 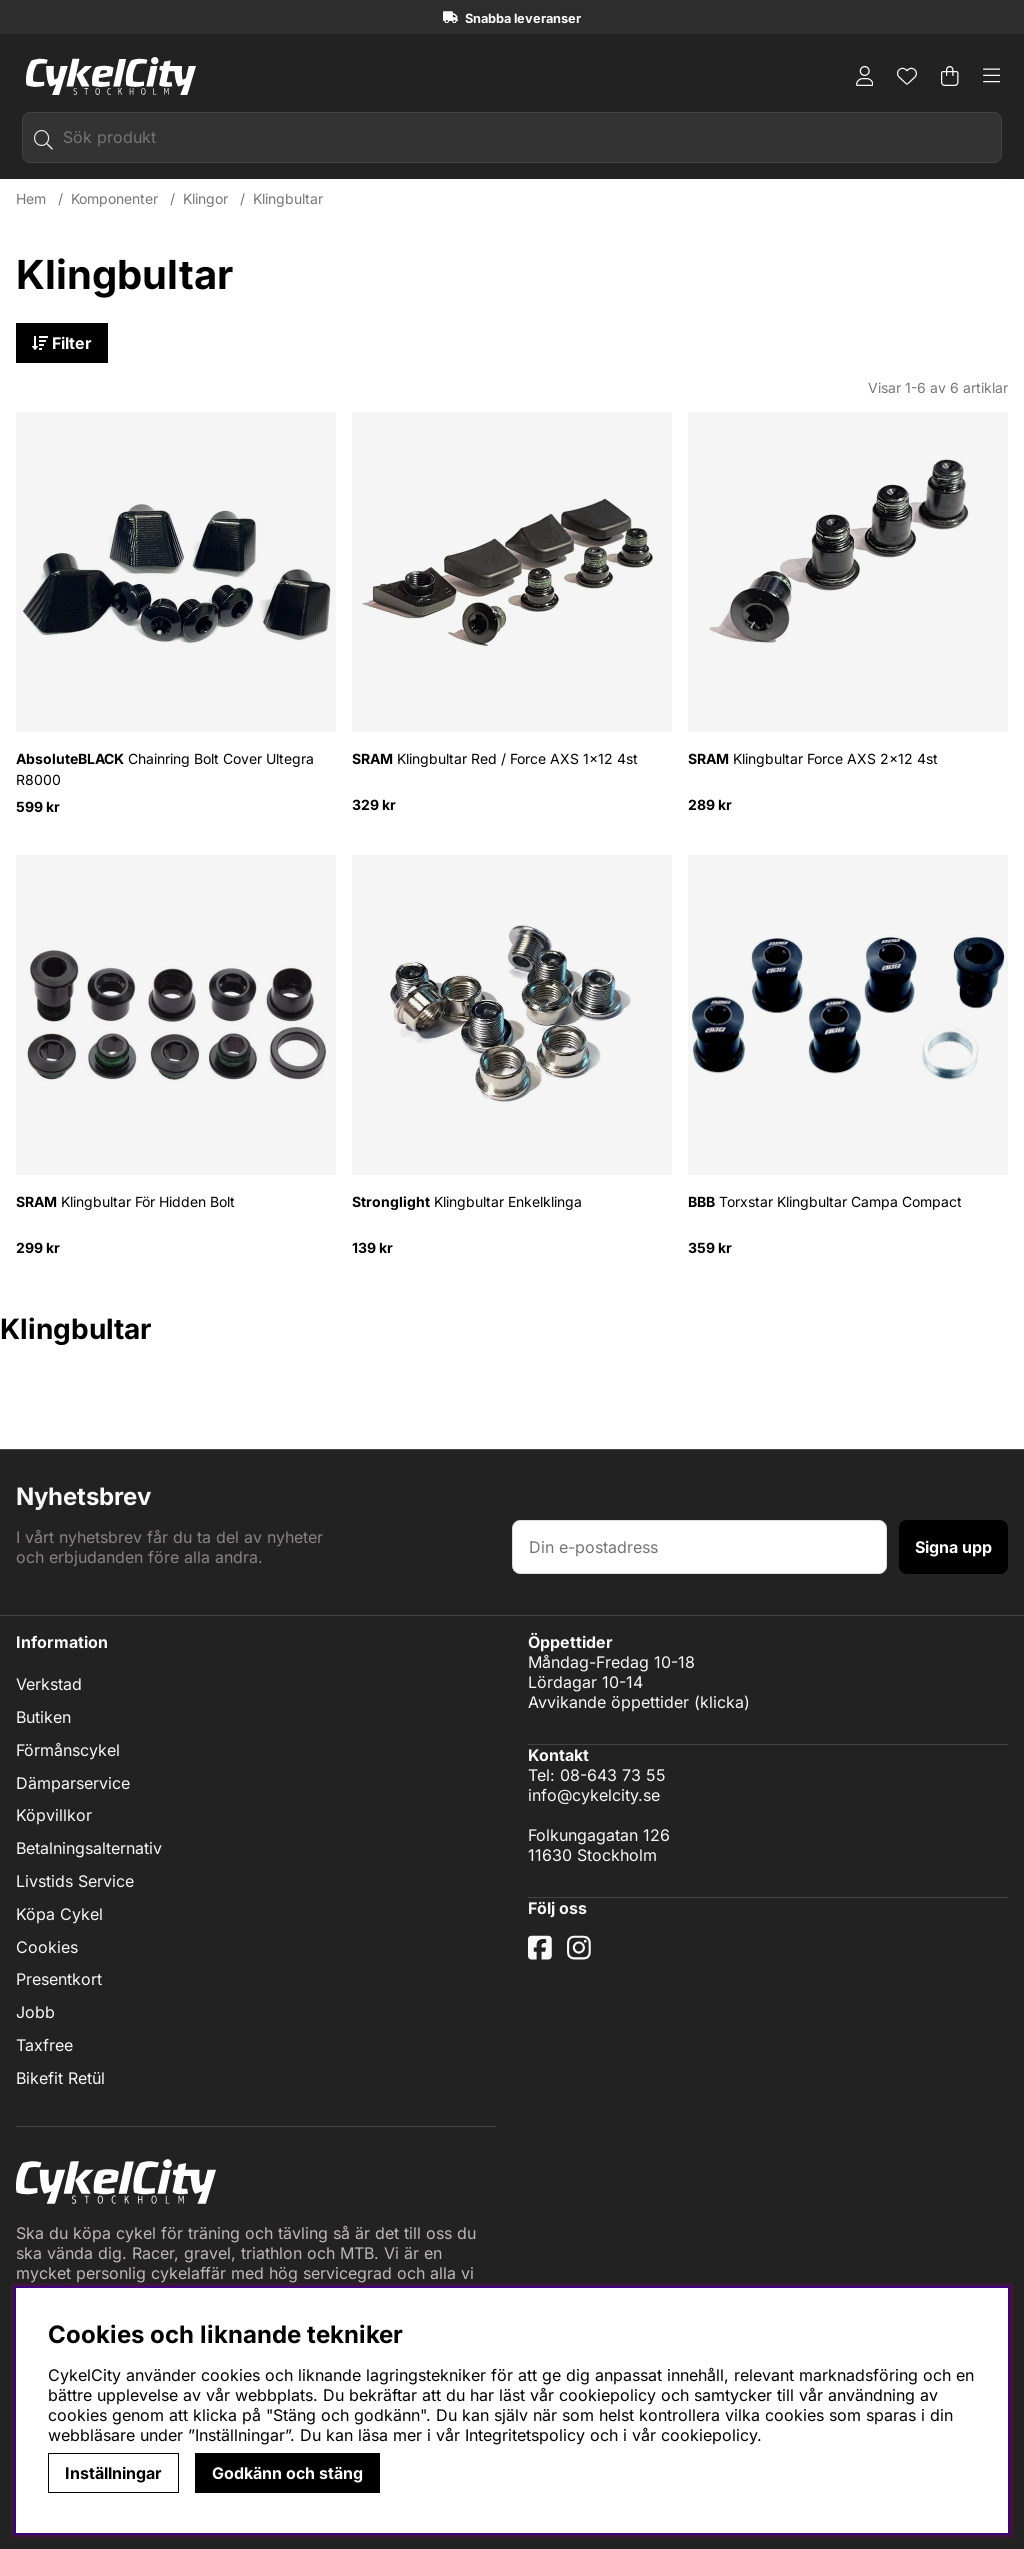 What do you see at coordinates (89, 1848) in the screenshot?
I see `Betalningsalternativ` at bounding box center [89, 1848].